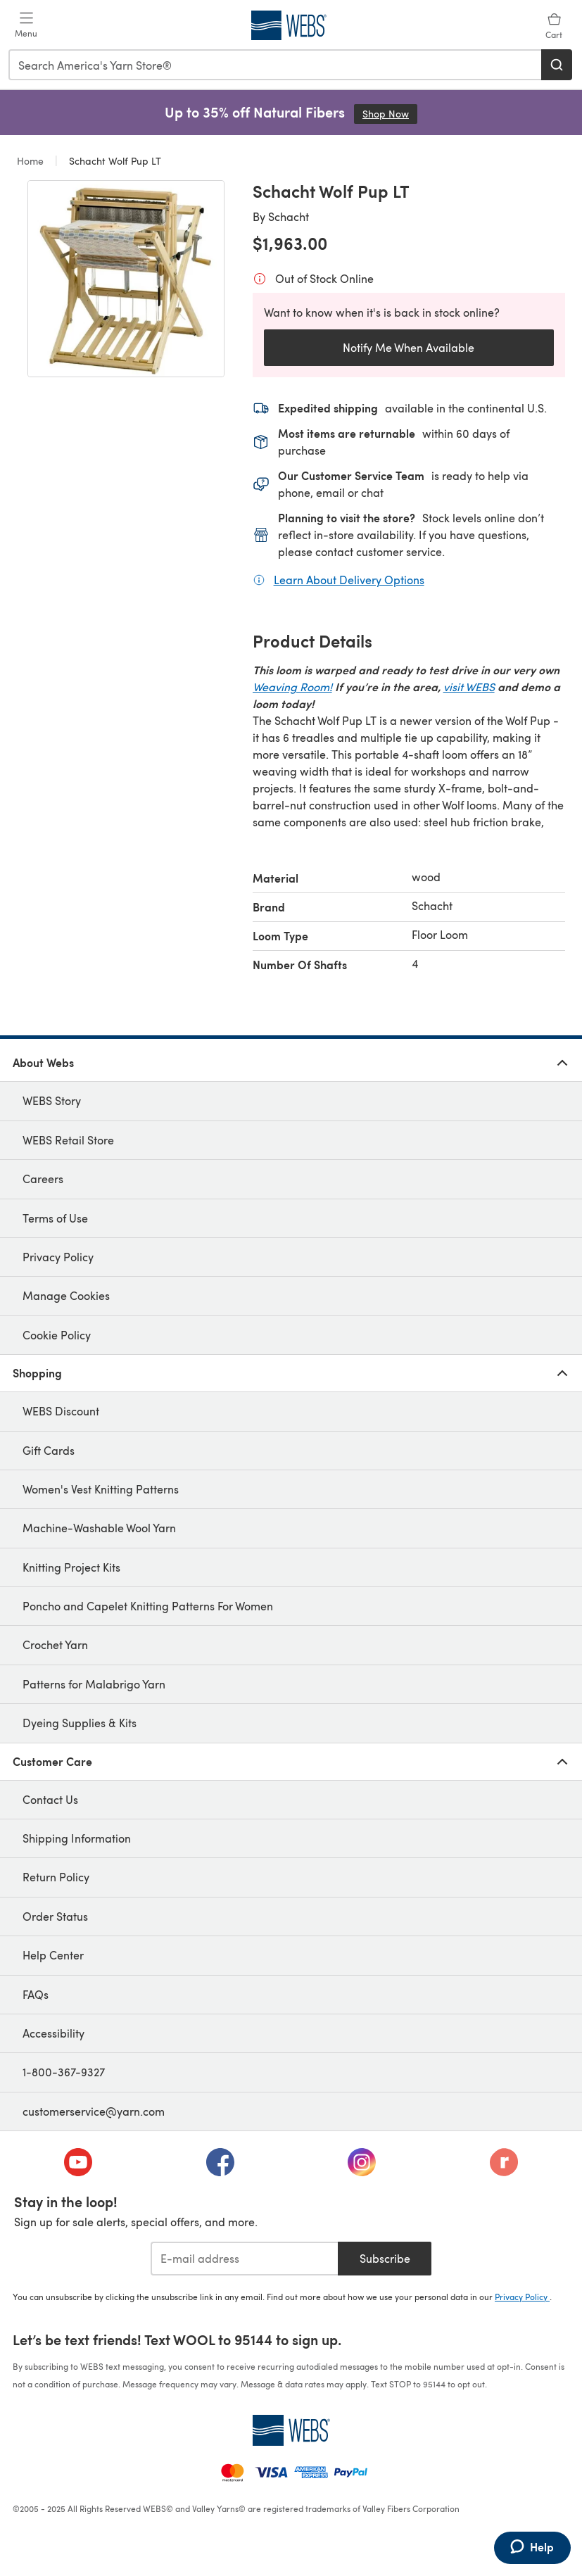  I want to click on [Open modal gallery], so click(125, 278).